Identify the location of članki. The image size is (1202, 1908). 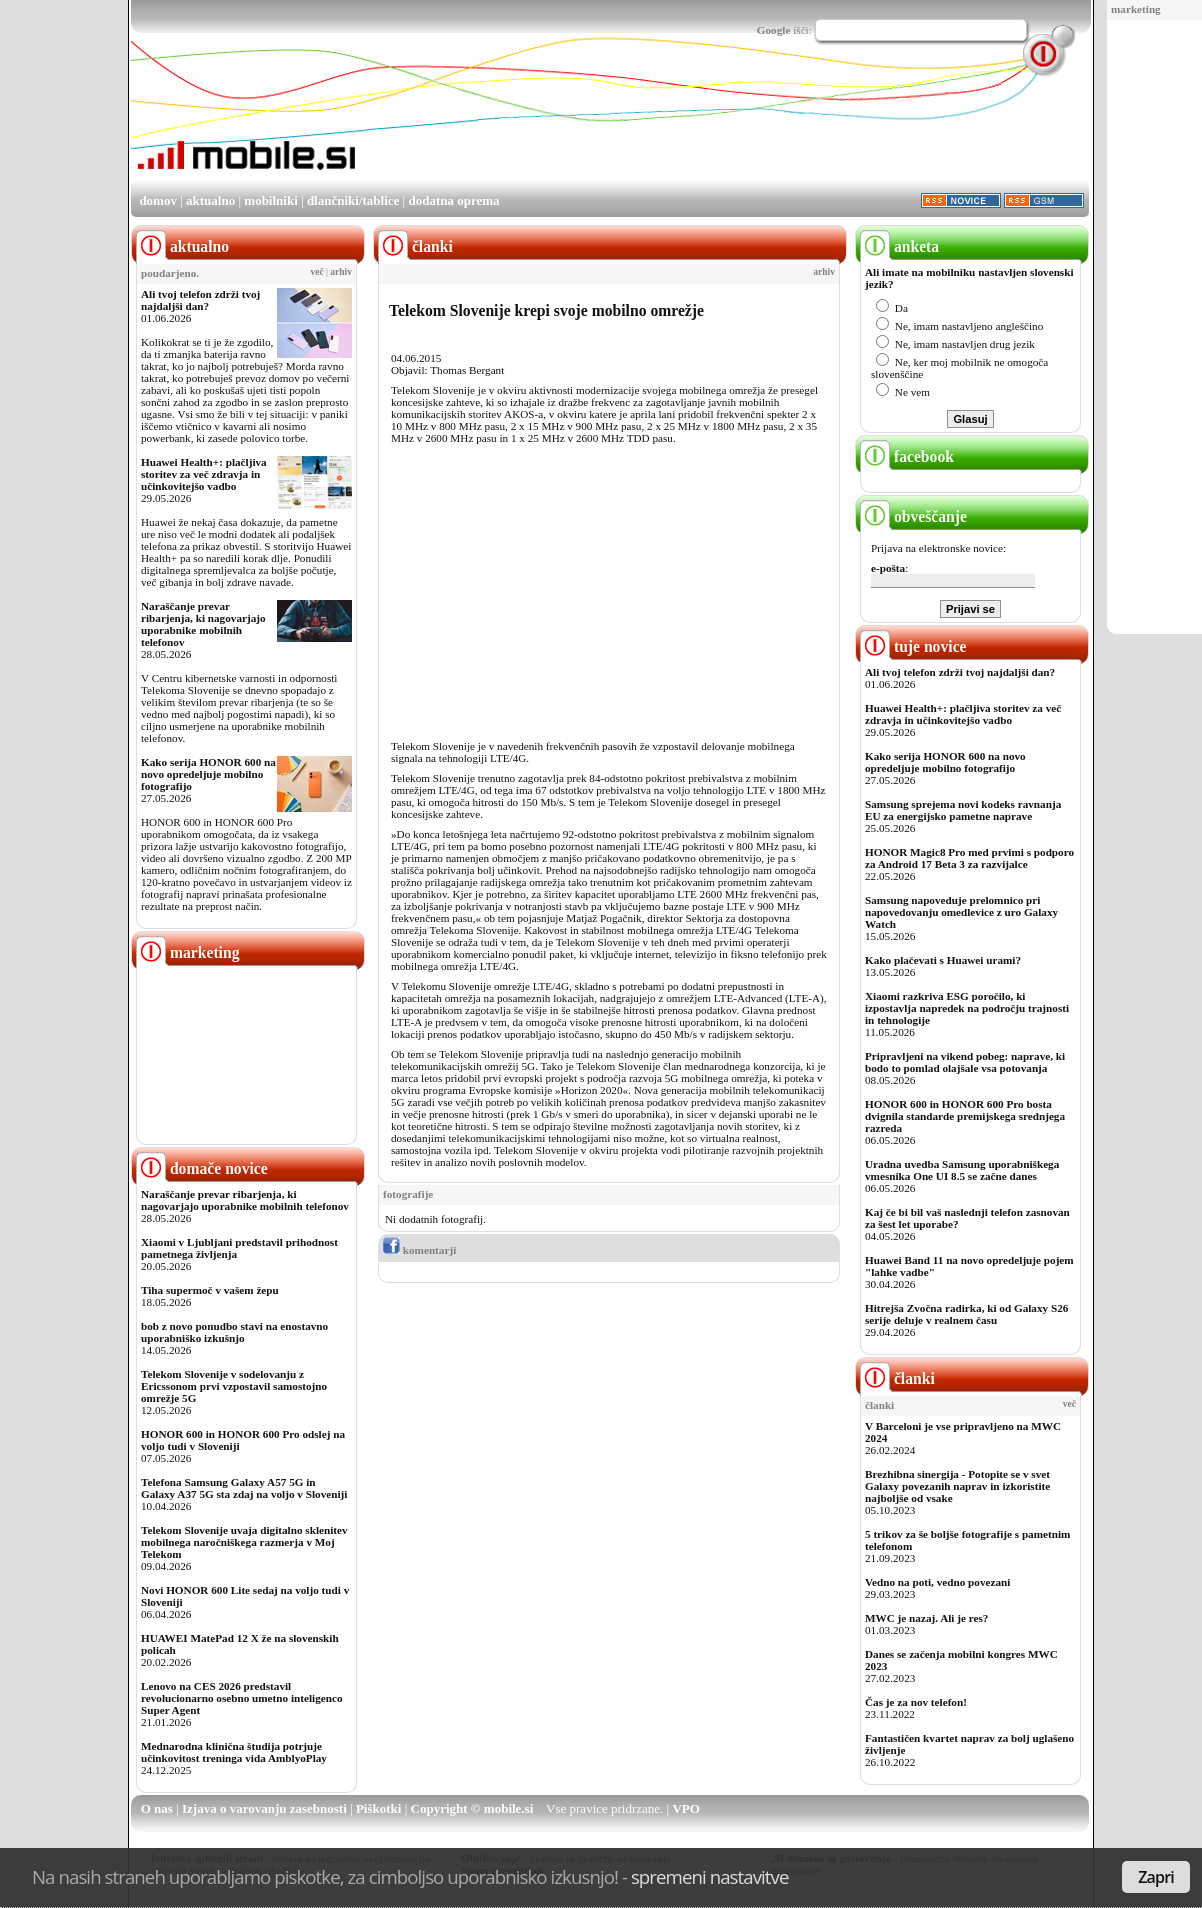
(897, 1378).